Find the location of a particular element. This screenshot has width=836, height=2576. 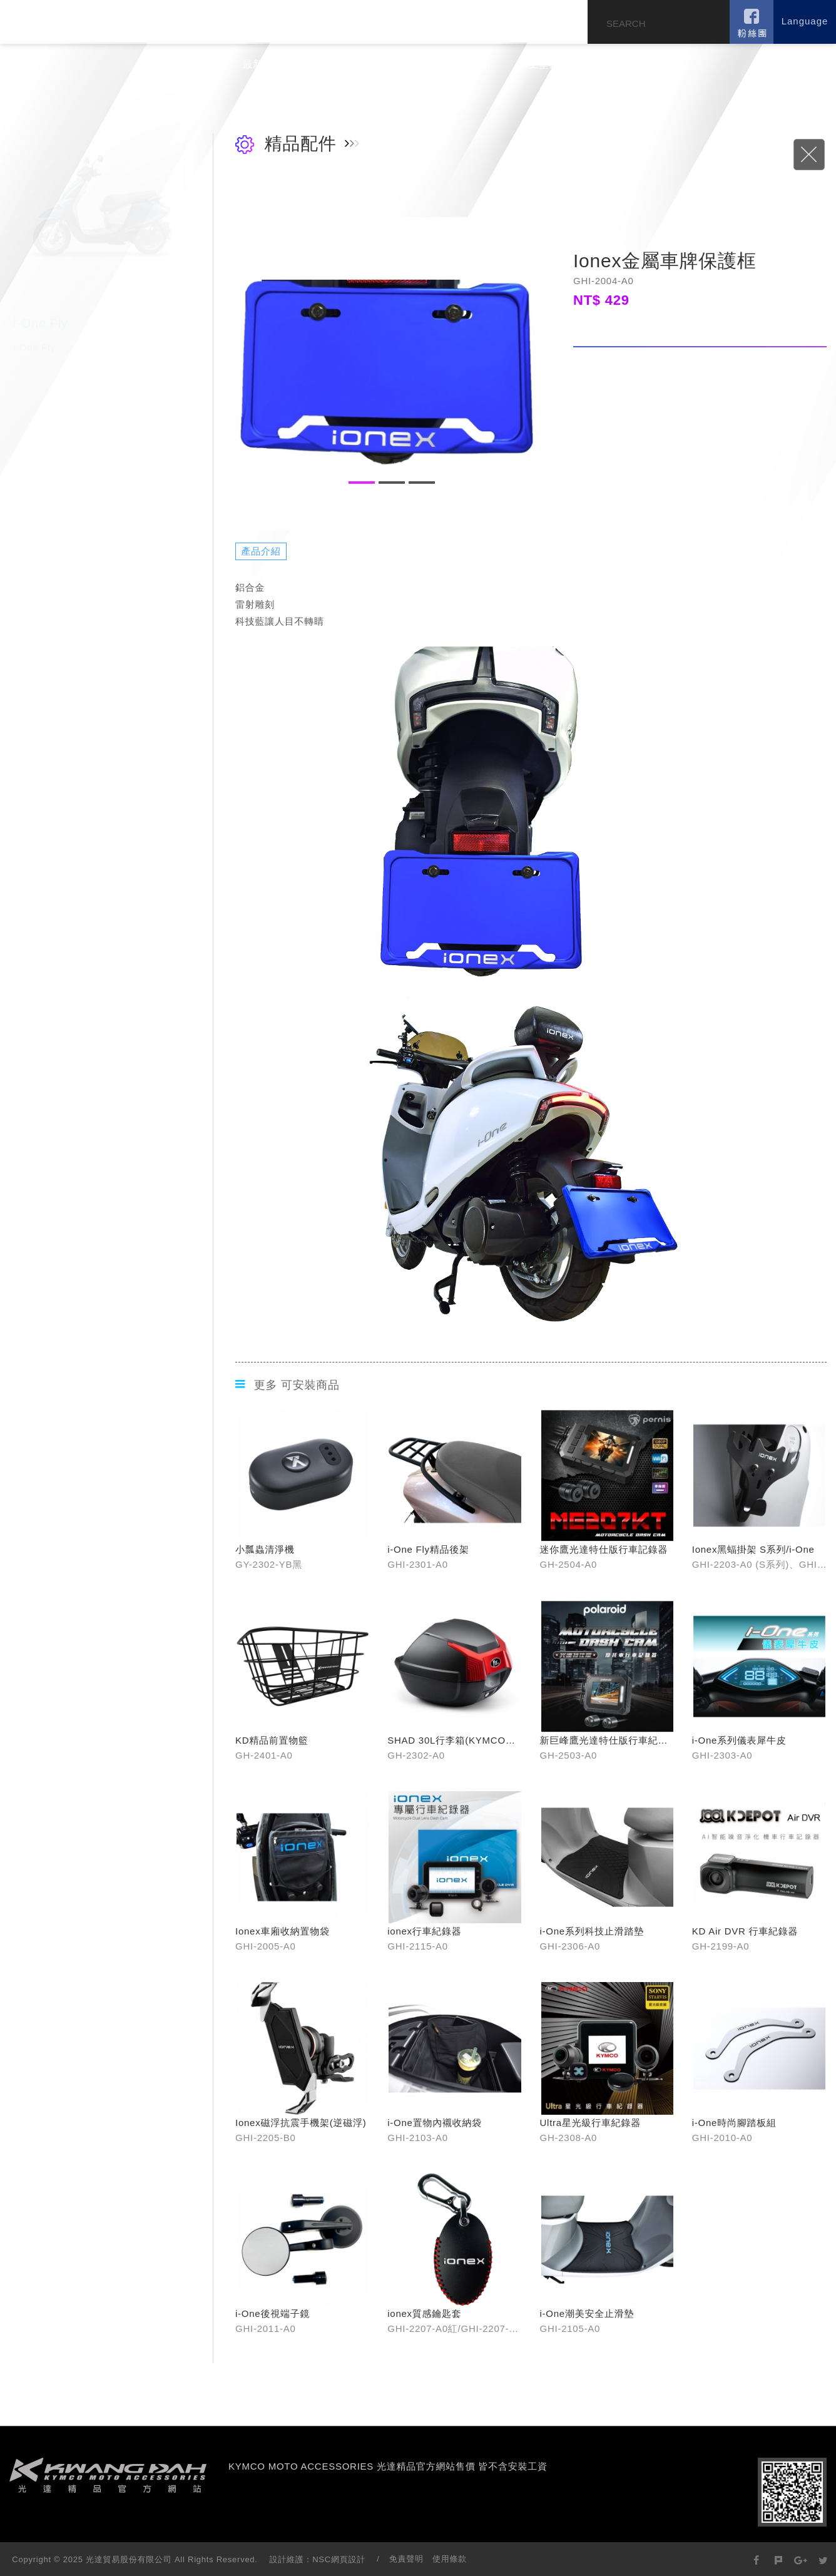

2 [button] is located at coordinates (392, 482).